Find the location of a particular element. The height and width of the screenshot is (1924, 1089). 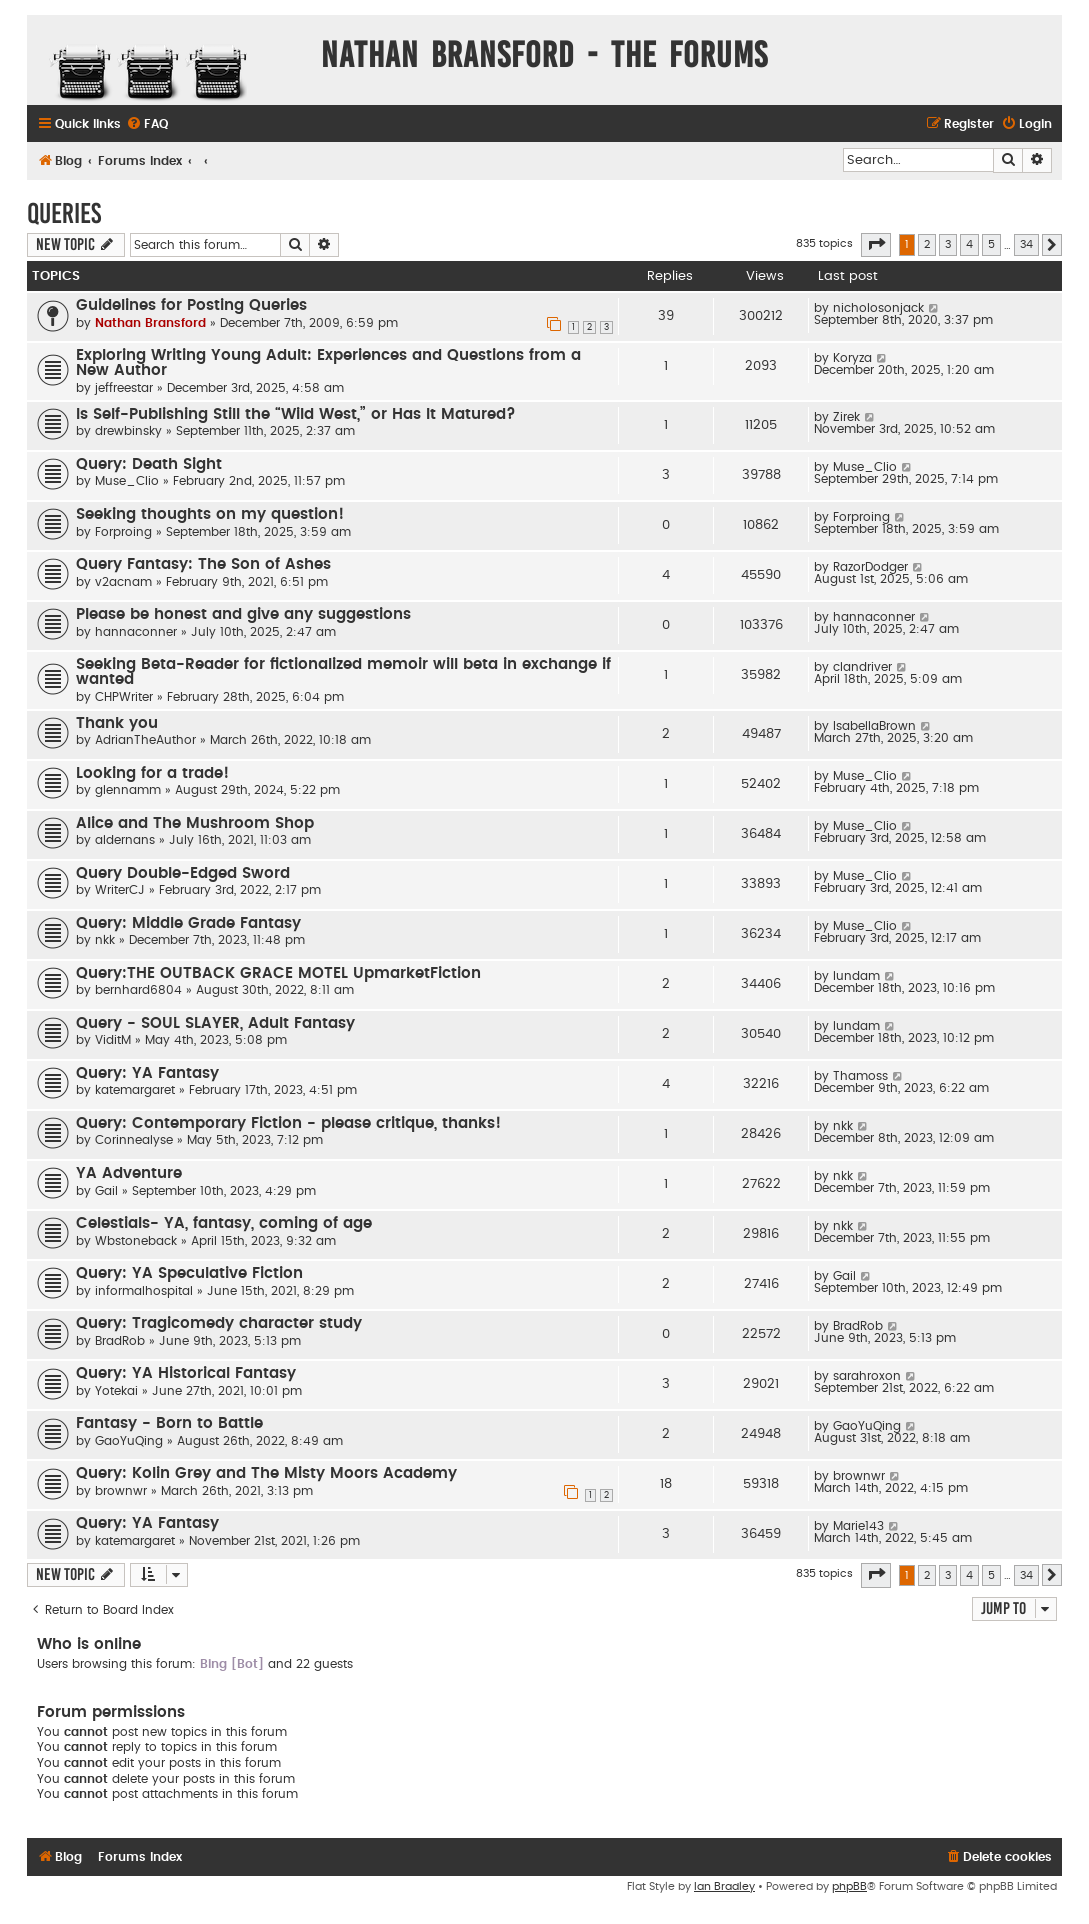

YA Adventure is located at coordinates (129, 1173).